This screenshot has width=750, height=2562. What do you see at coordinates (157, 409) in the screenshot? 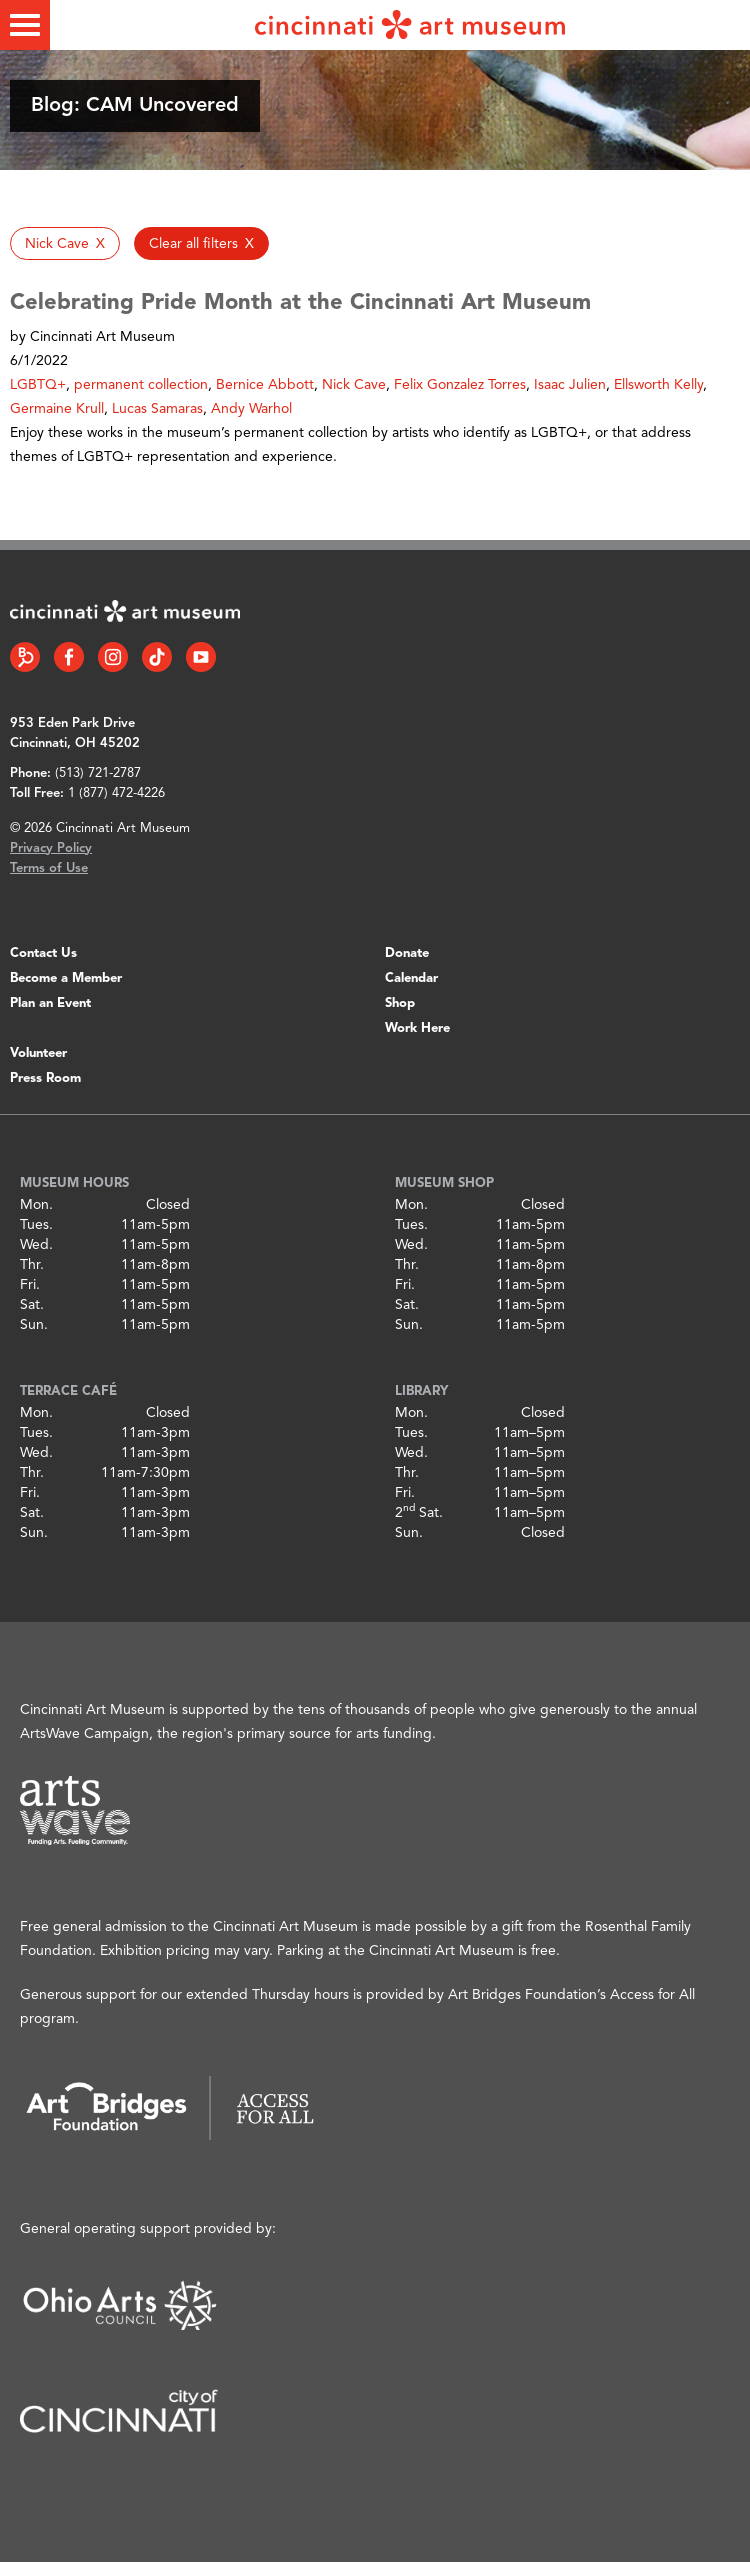
I see `Lucas Samaras [button]` at bounding box center [157, 409].